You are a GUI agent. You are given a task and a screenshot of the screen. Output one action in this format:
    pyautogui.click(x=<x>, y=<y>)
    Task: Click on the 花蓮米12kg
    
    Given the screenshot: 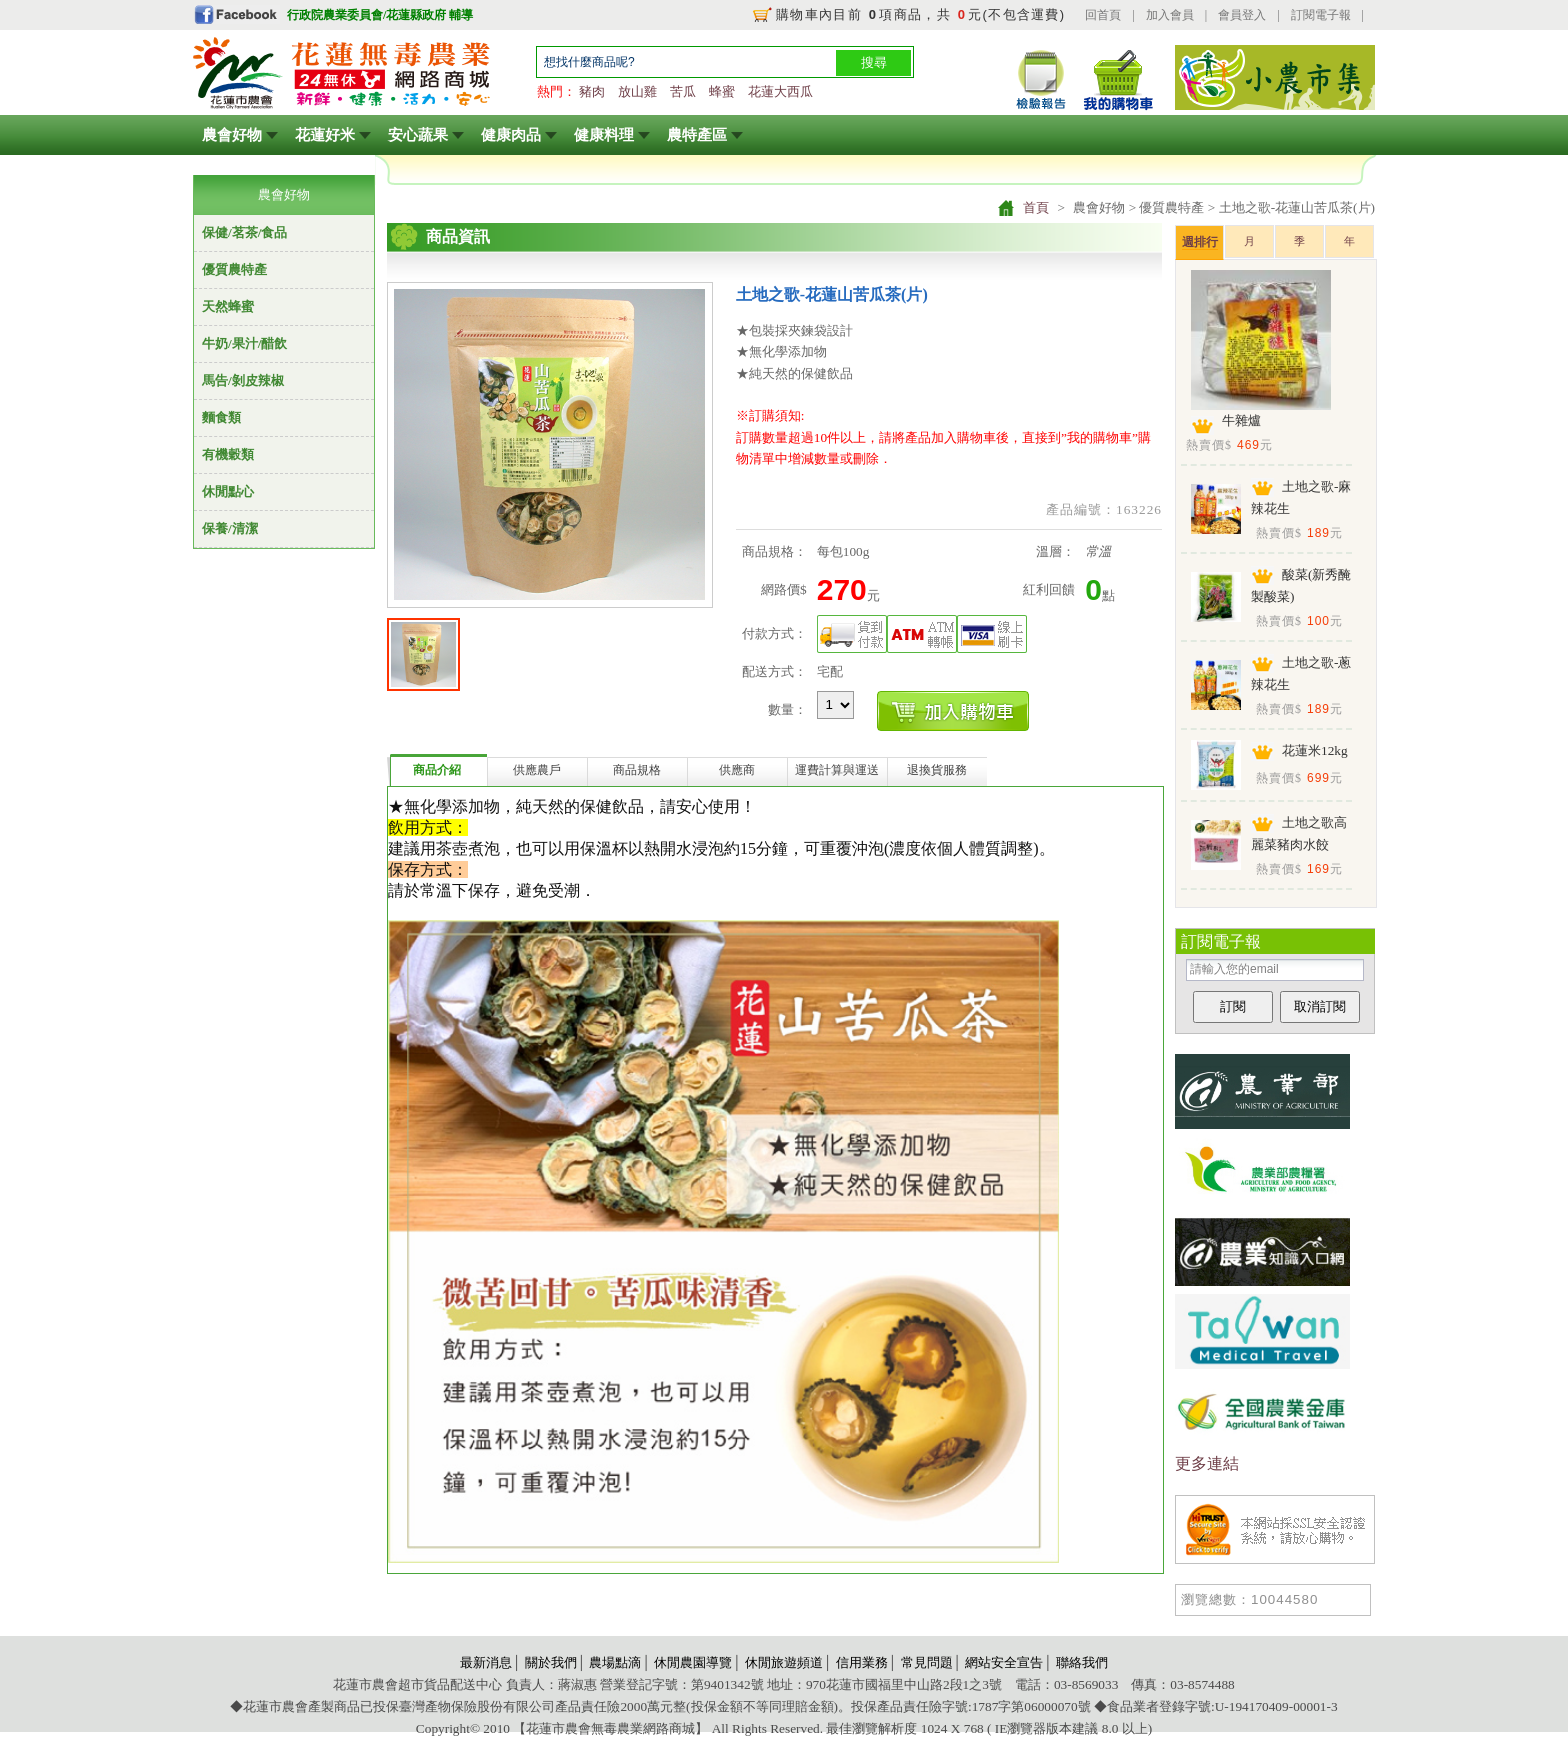 What is the action you would take?
    pyautogui.click(x=1315, y=750)
    